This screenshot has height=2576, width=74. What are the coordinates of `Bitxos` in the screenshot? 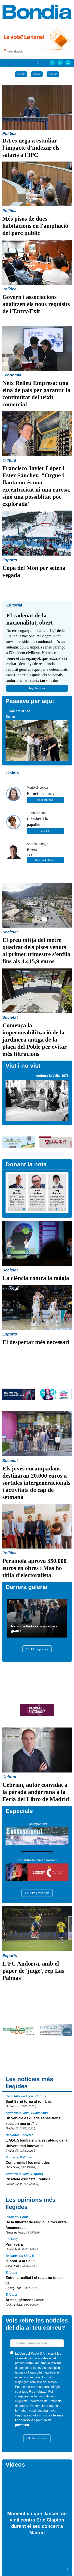 It's located at (32, 850).